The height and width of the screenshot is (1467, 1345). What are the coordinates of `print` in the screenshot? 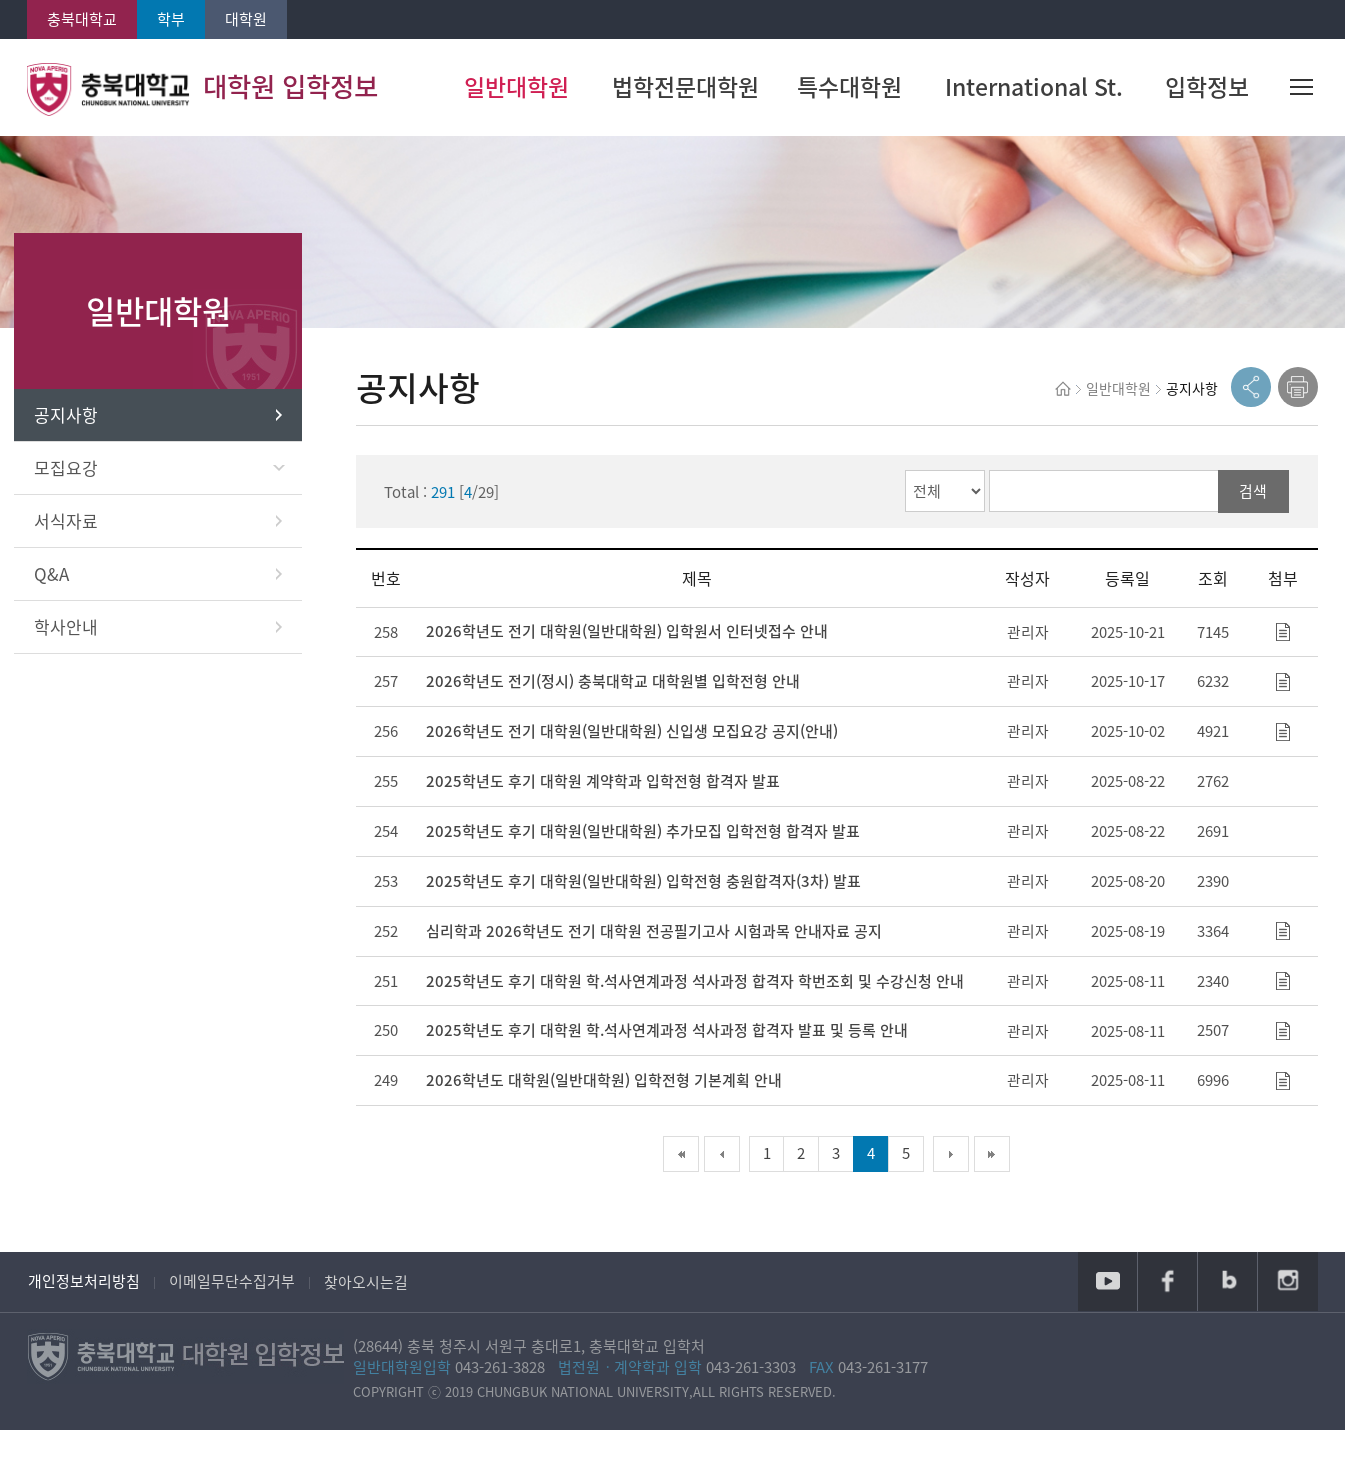 It's located at (1298, 399).